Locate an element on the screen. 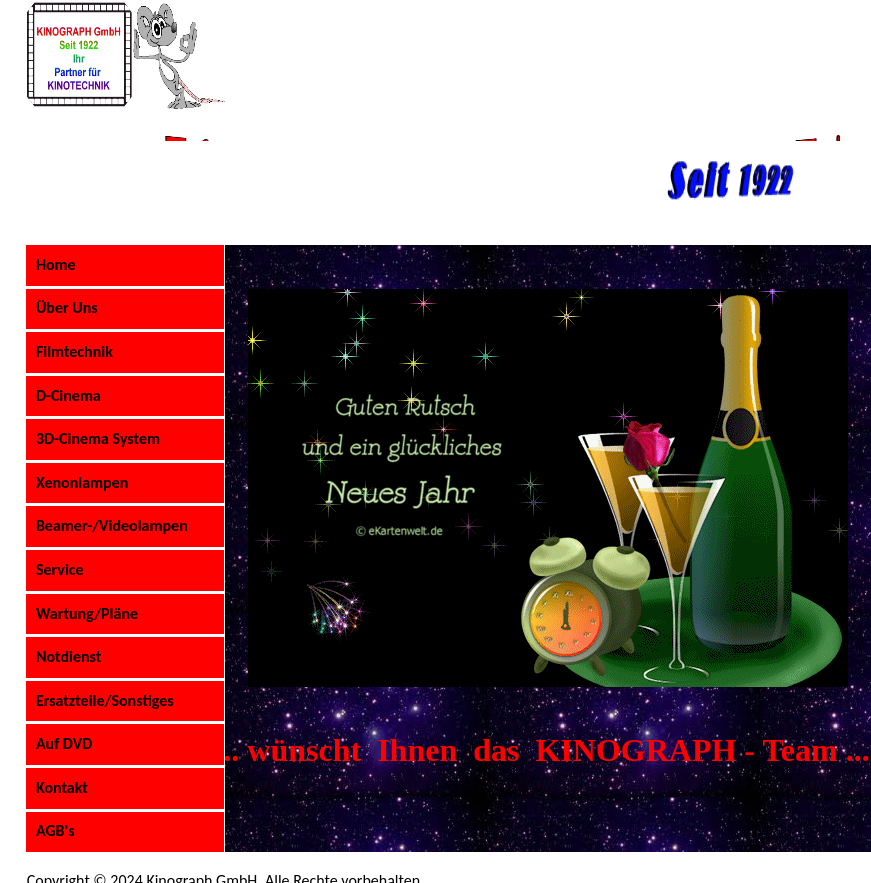 The width and height of the screenshot is (871, 883). Ersatzteile/Sonstiges is located at coordinates (105, 700).